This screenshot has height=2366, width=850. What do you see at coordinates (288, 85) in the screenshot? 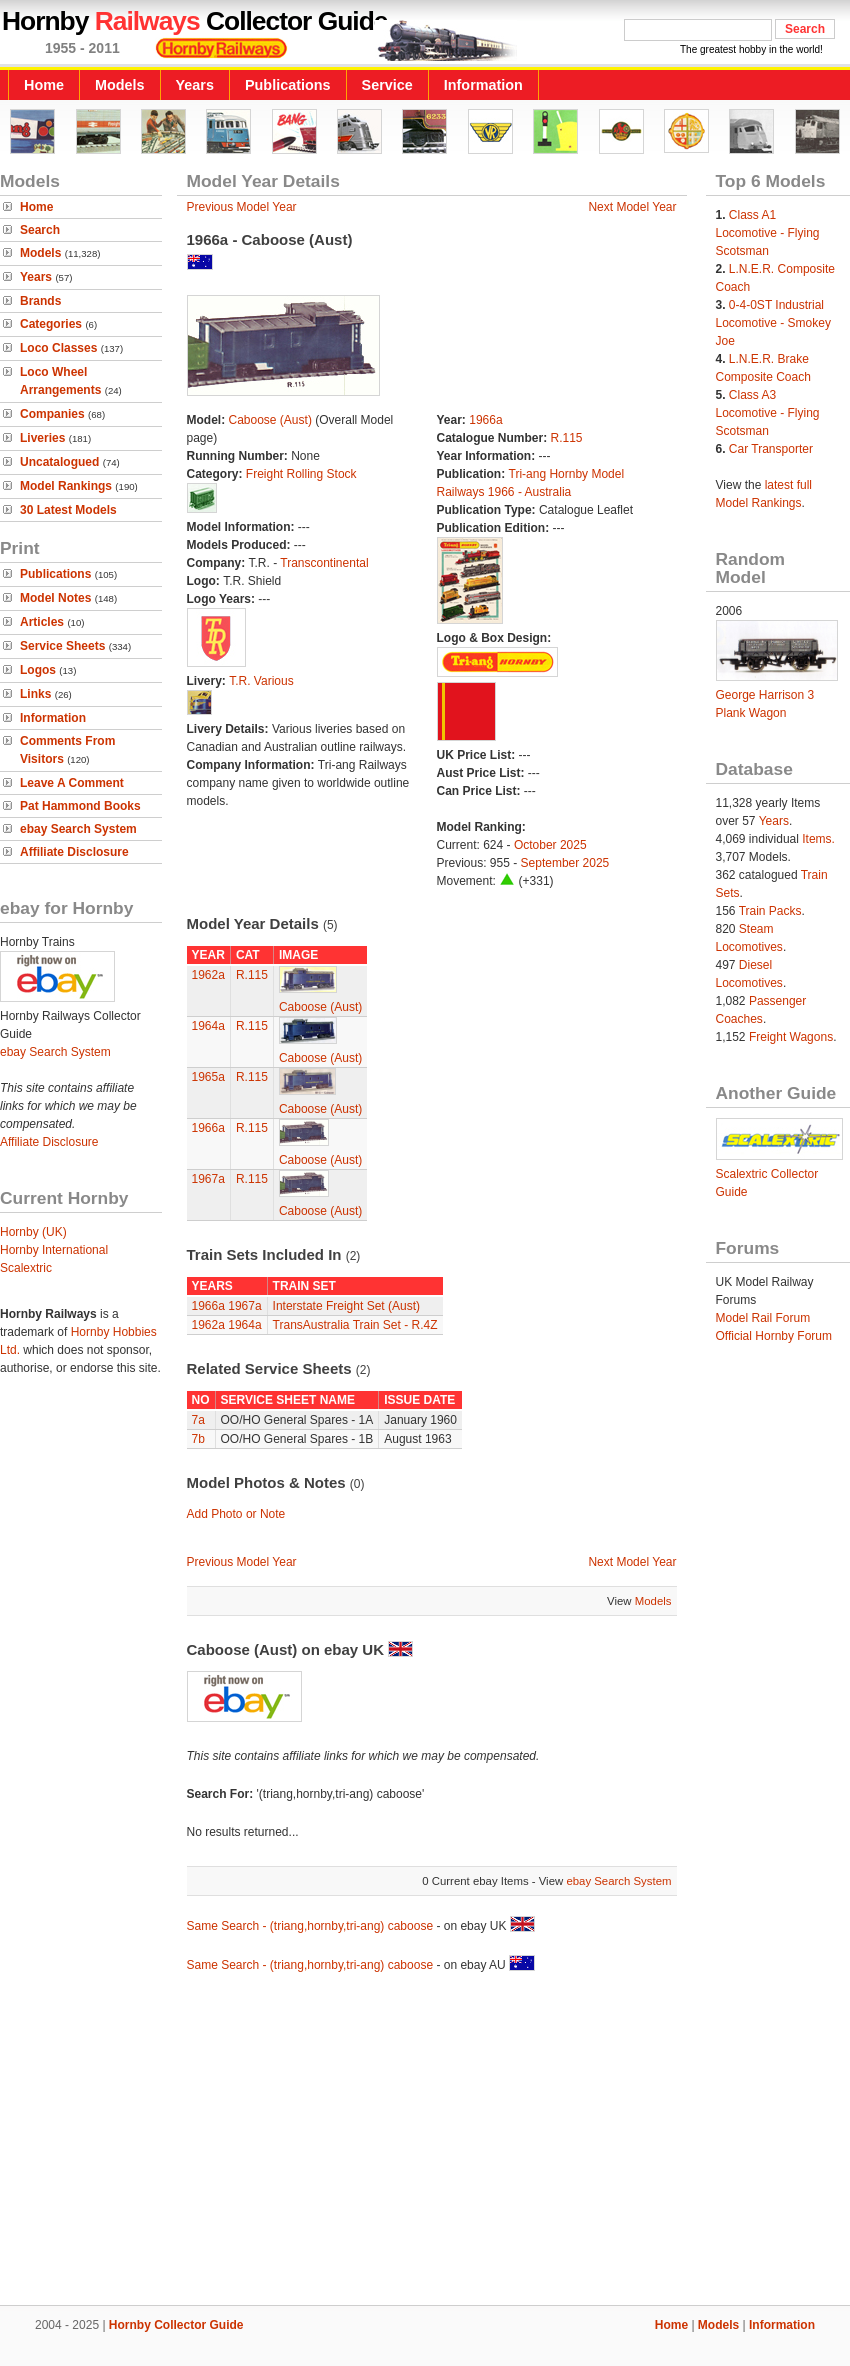
I see `Publications` at bounding box center [288, 85].